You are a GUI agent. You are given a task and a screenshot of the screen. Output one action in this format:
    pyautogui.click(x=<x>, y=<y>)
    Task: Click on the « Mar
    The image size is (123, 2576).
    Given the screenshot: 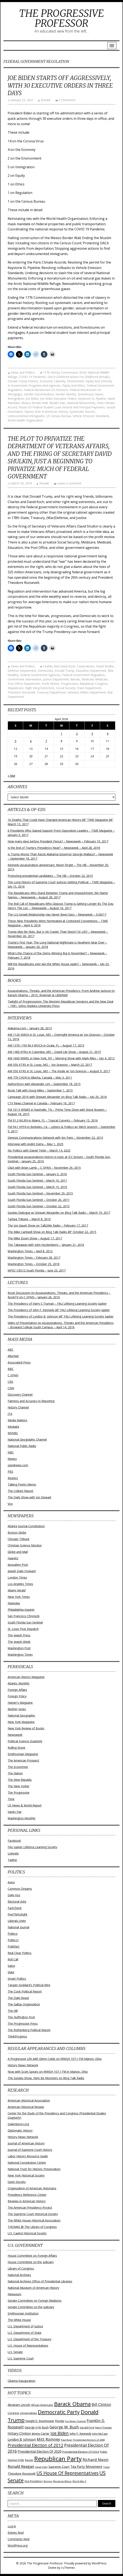 What is the action you would take?
    pyautogui.click(x=11, y=776)
    